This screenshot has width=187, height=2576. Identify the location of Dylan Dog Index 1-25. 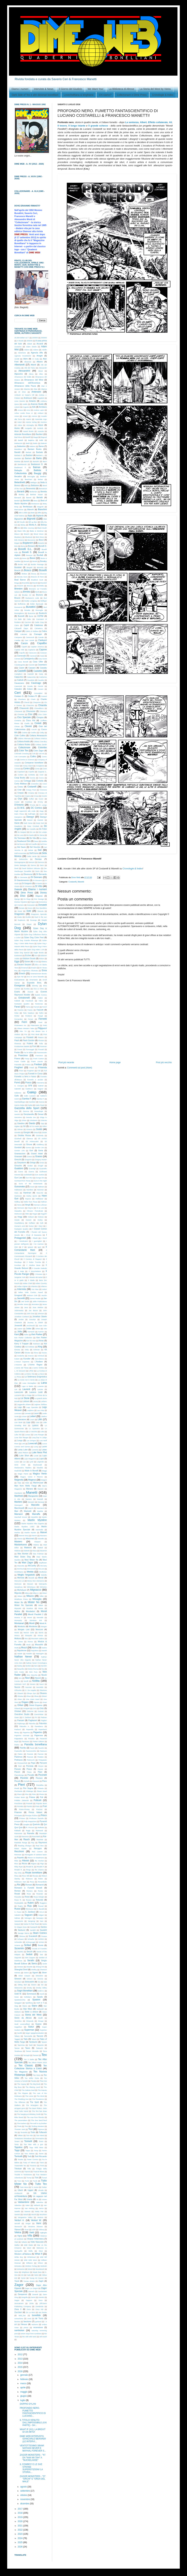
(35, 950).